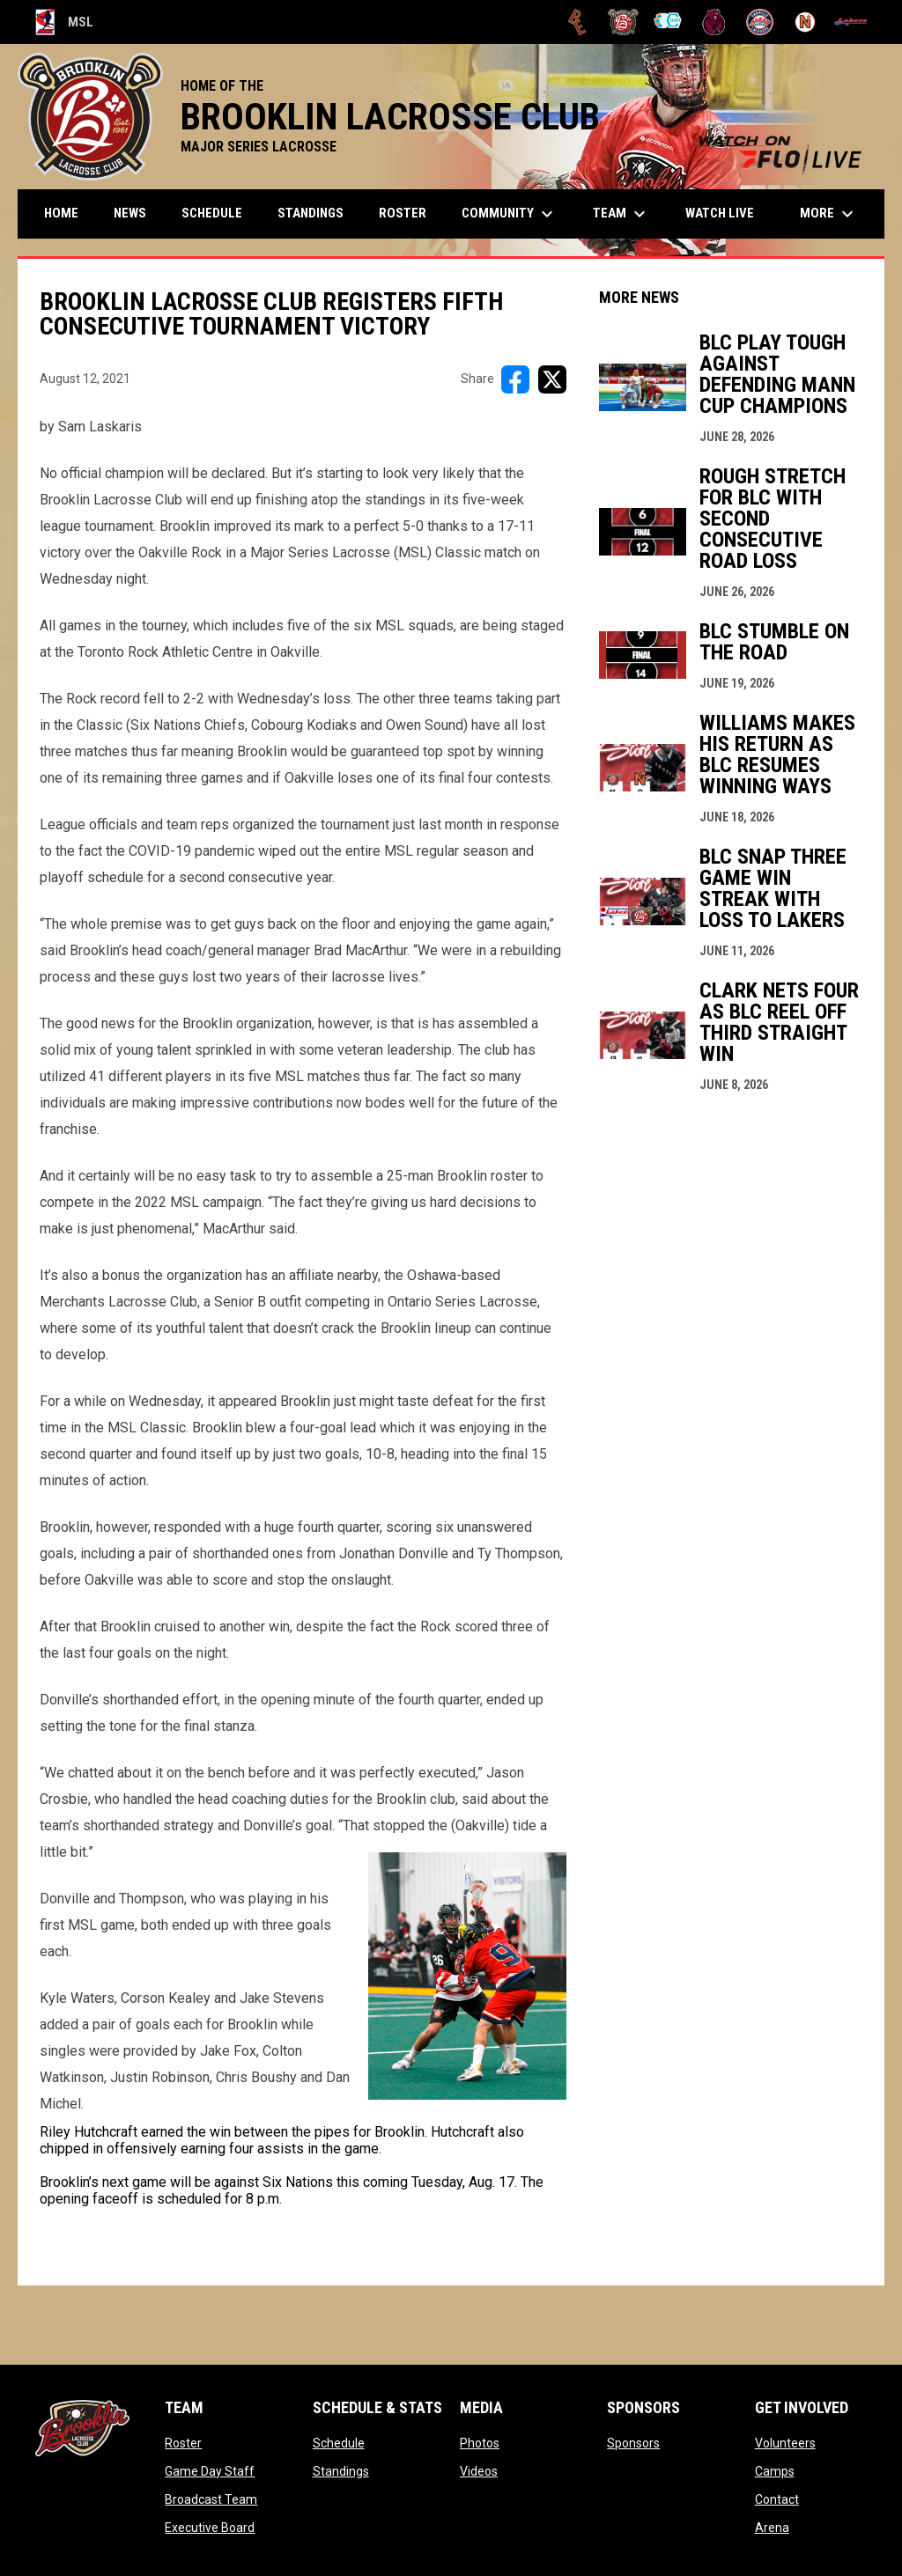 This screenshot has height=2576, width=902. Describe the element at coordinates (479, 2443) in the screenshot. I see `Photos` at that location.